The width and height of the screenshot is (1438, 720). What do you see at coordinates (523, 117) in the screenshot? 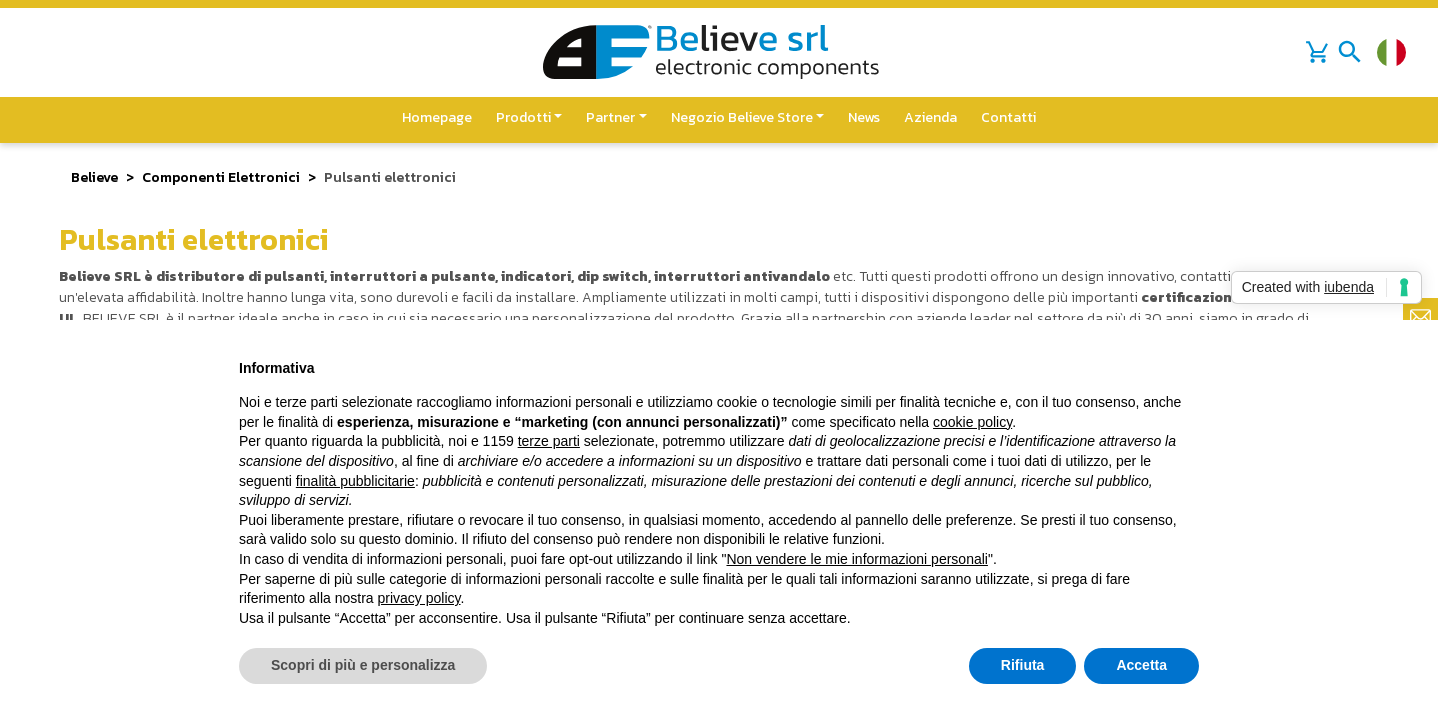
I see `Prodotti` at bounding box center [523, 117].